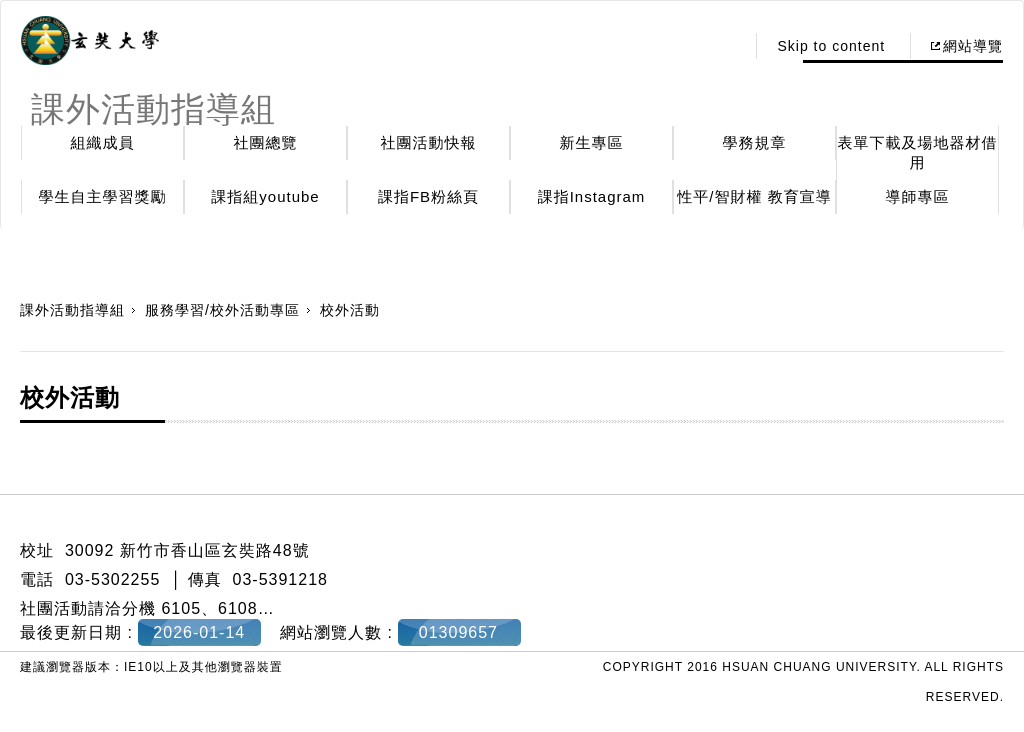  What do you see at coordinates (918, 152) in the screenshot?
I see `表單下載及場地器材借用` at bounding box center [918, 152].